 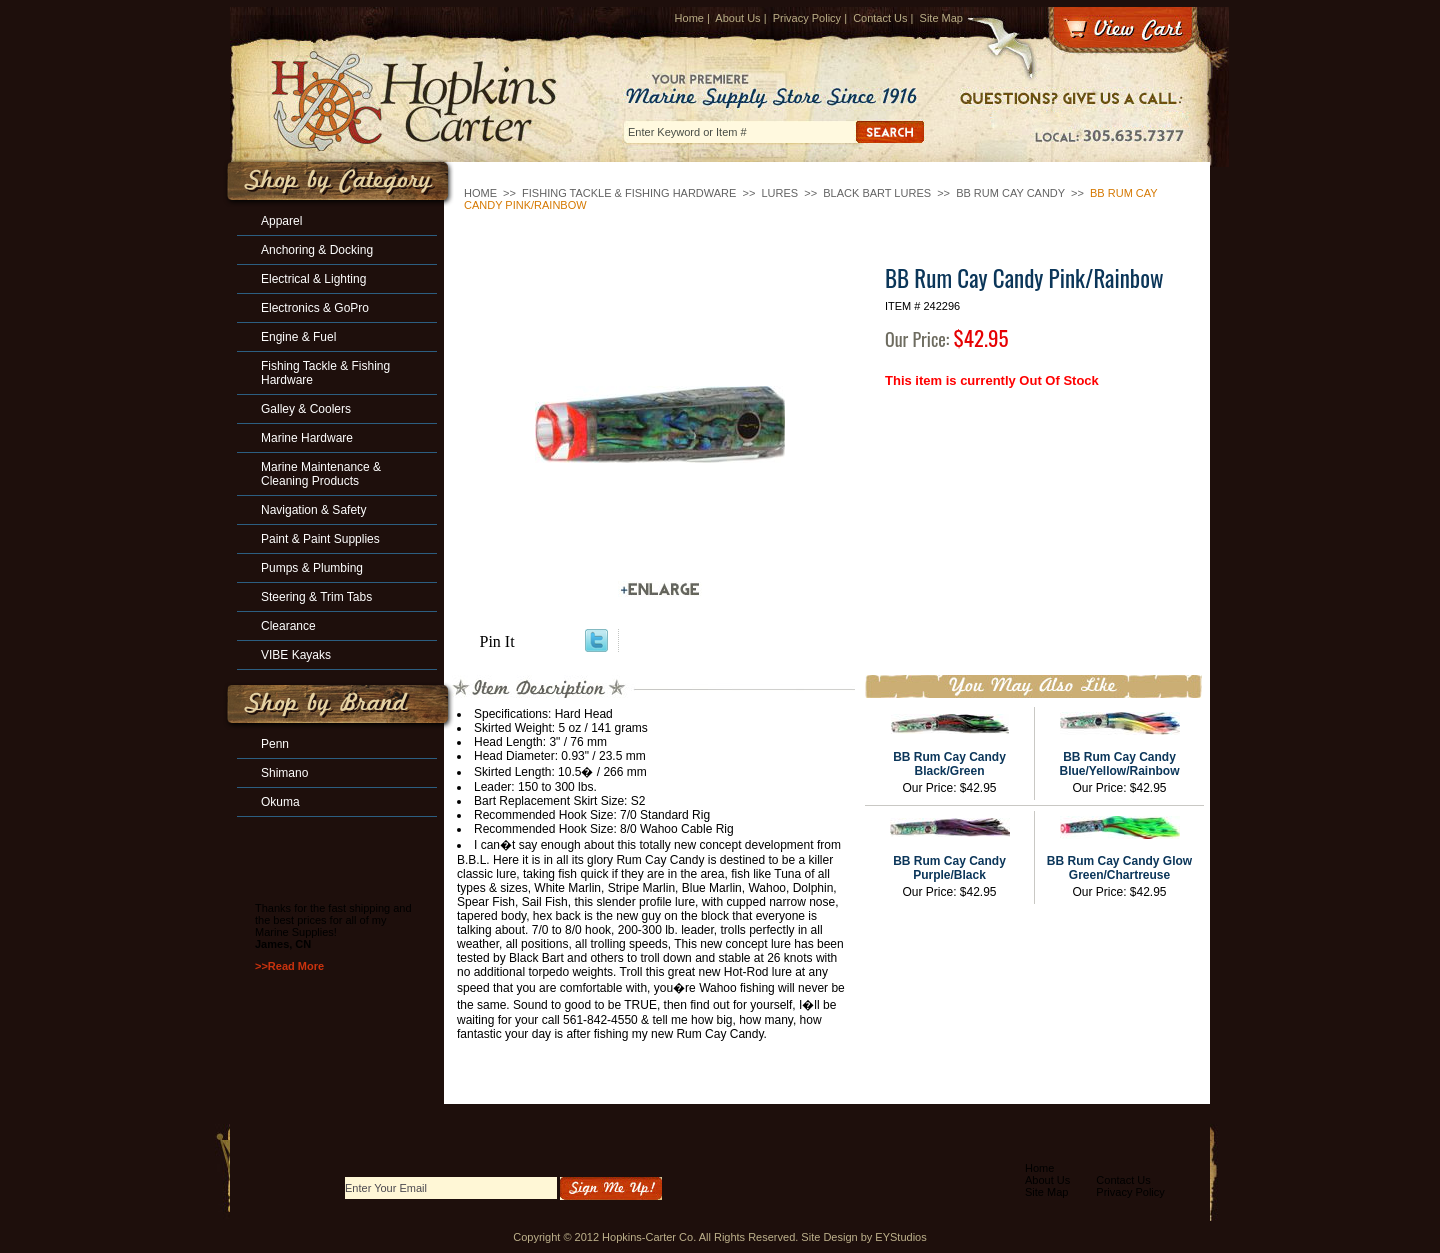 What do you see at coordinates (280, 802) in the screenshot?
I see `Okuma` at bounding box center [280, 802].